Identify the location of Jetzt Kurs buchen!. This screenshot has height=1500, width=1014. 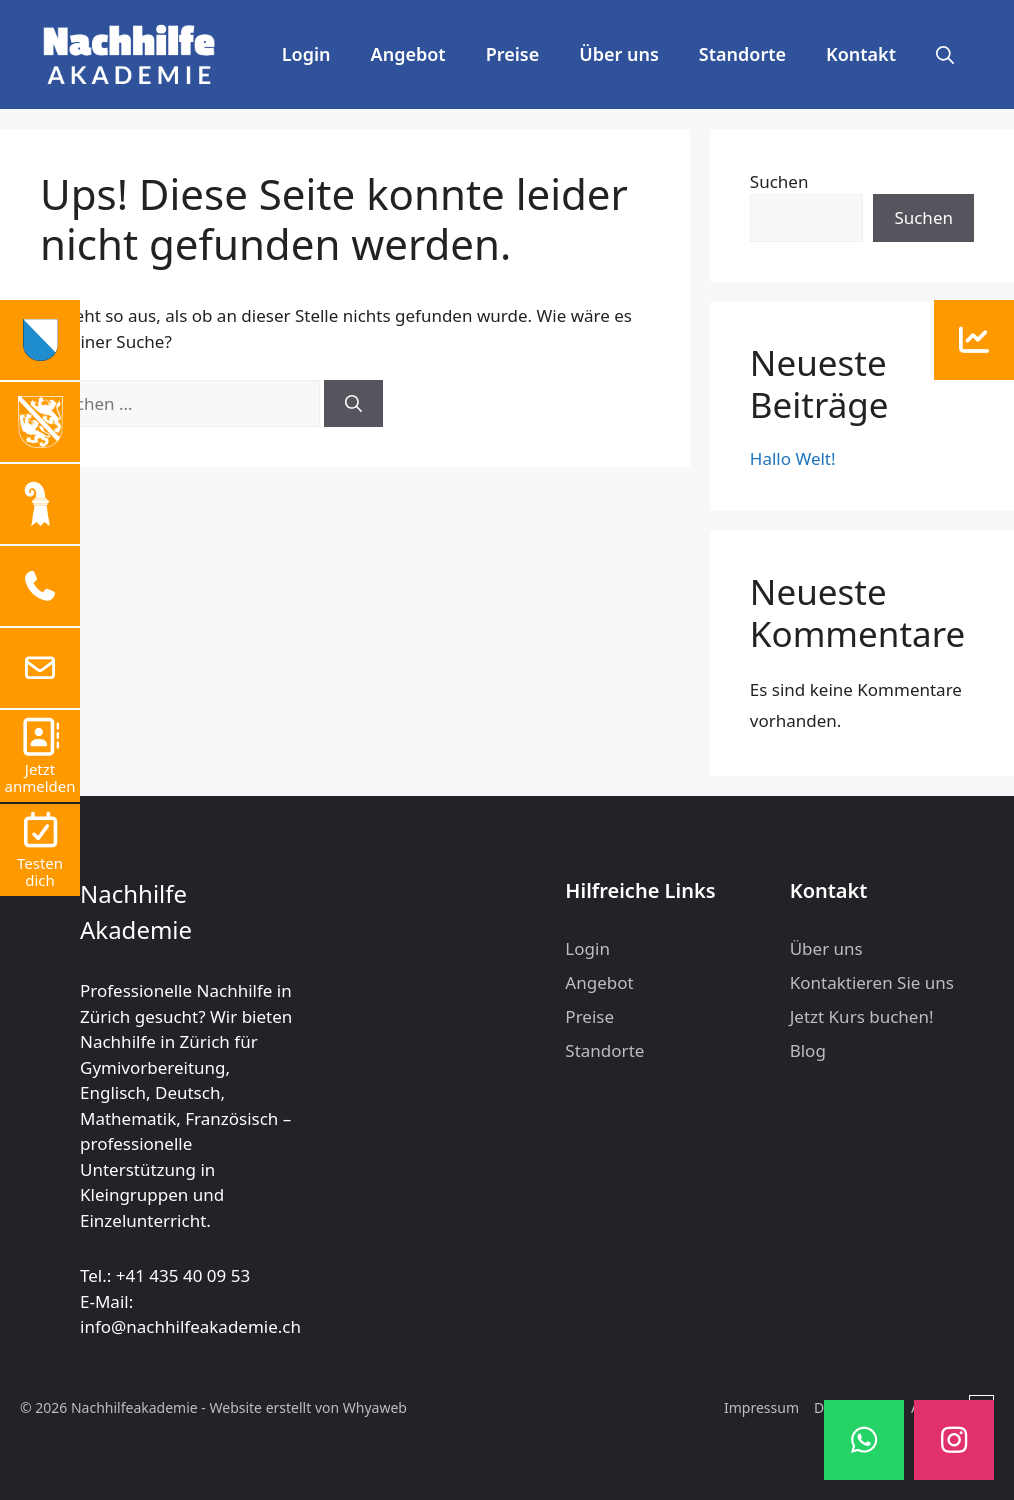
(862, 1016).